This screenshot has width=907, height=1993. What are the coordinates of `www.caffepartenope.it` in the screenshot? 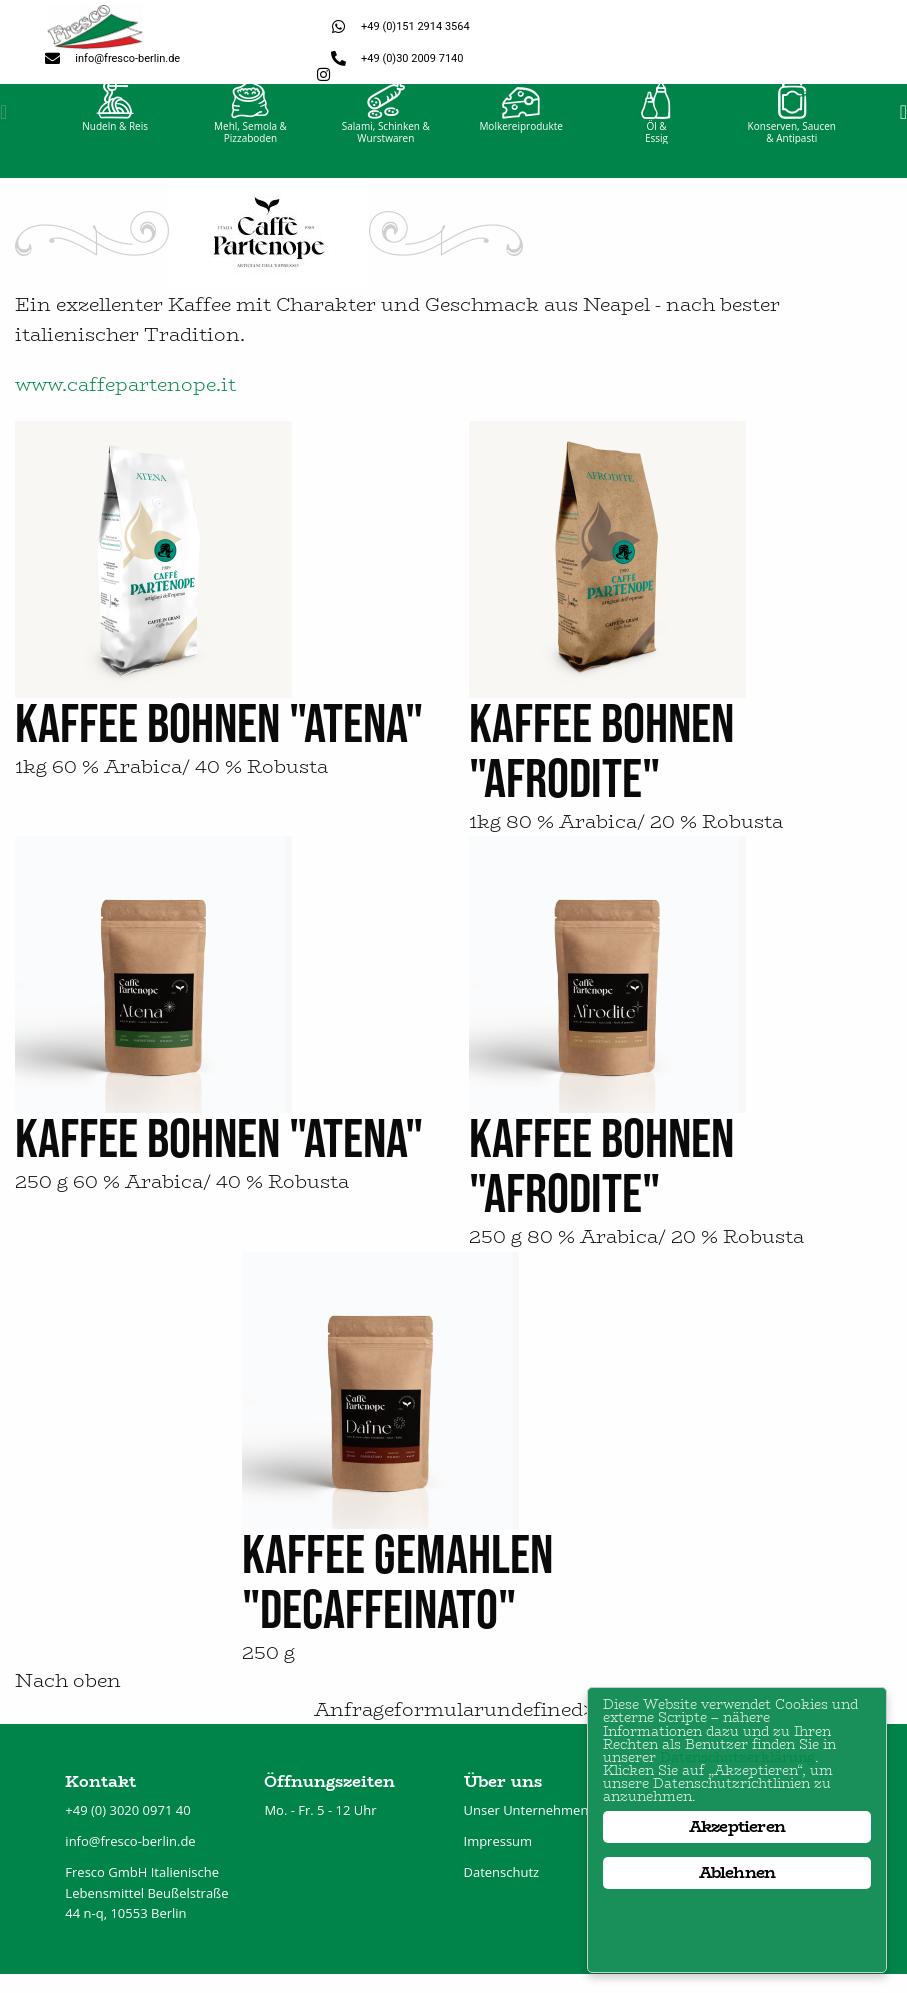 It's located at (125, 403).